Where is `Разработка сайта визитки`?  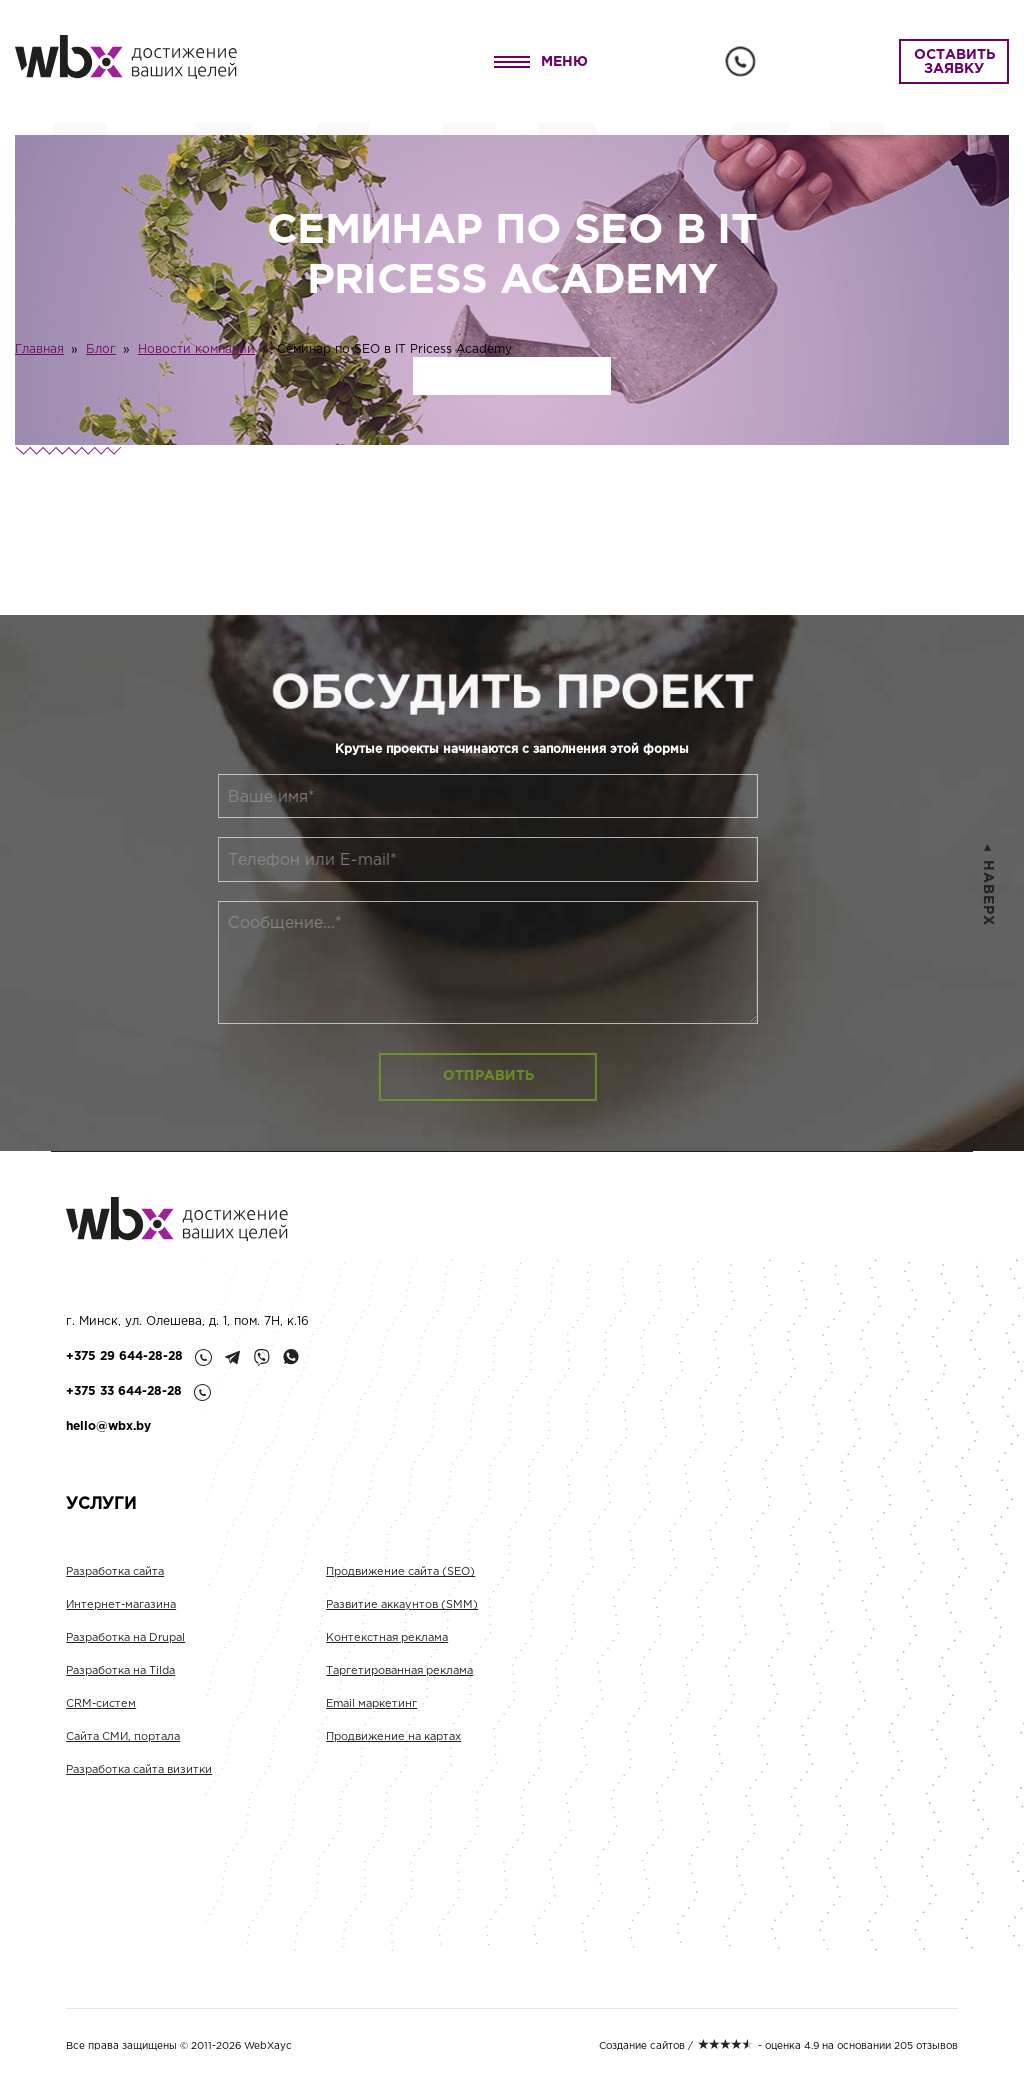
Разработка сайта визитки is located at coordinates (139, 1778).